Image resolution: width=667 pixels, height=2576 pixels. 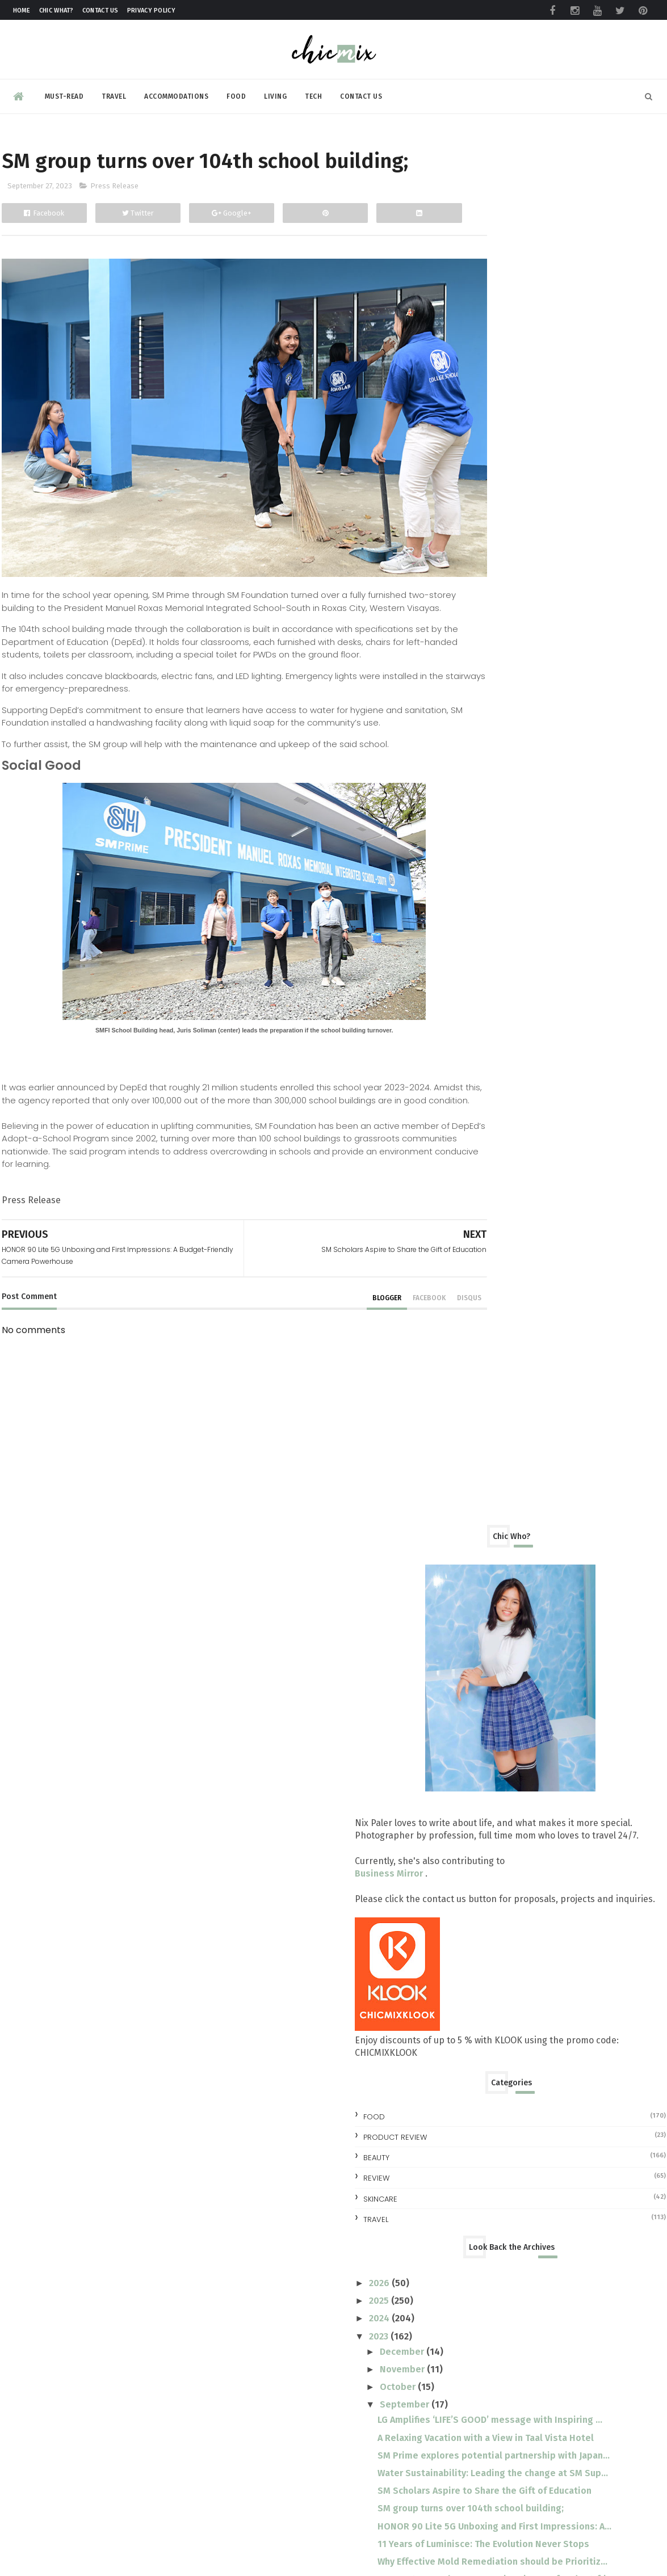 I want to click on 2018, so click(x=480, y=1741).